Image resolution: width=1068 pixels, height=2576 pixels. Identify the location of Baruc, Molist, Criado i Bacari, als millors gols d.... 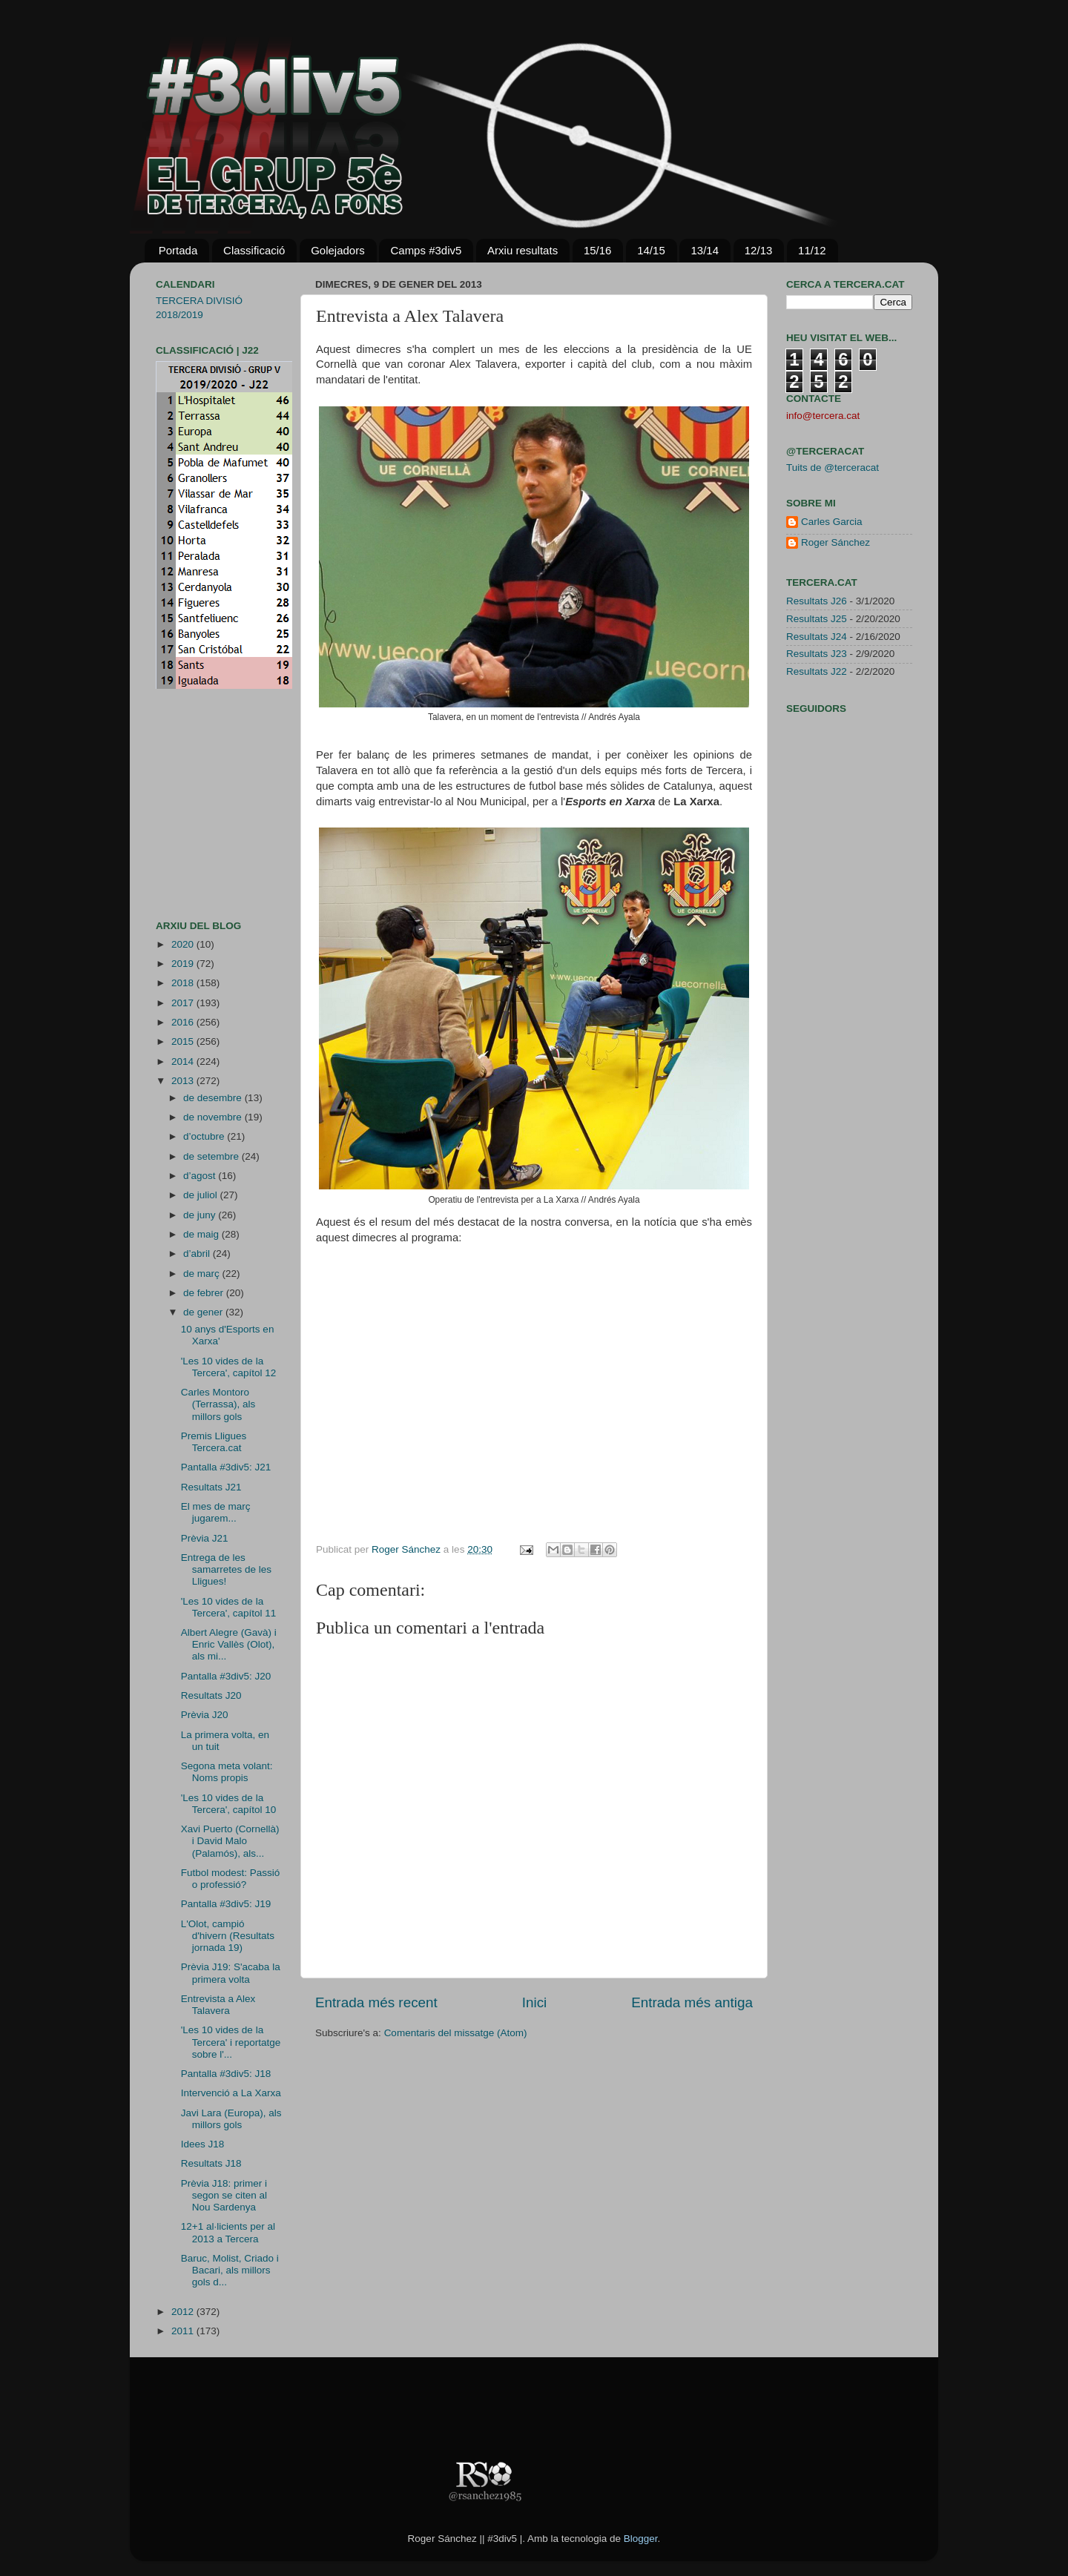
(230, 2270).